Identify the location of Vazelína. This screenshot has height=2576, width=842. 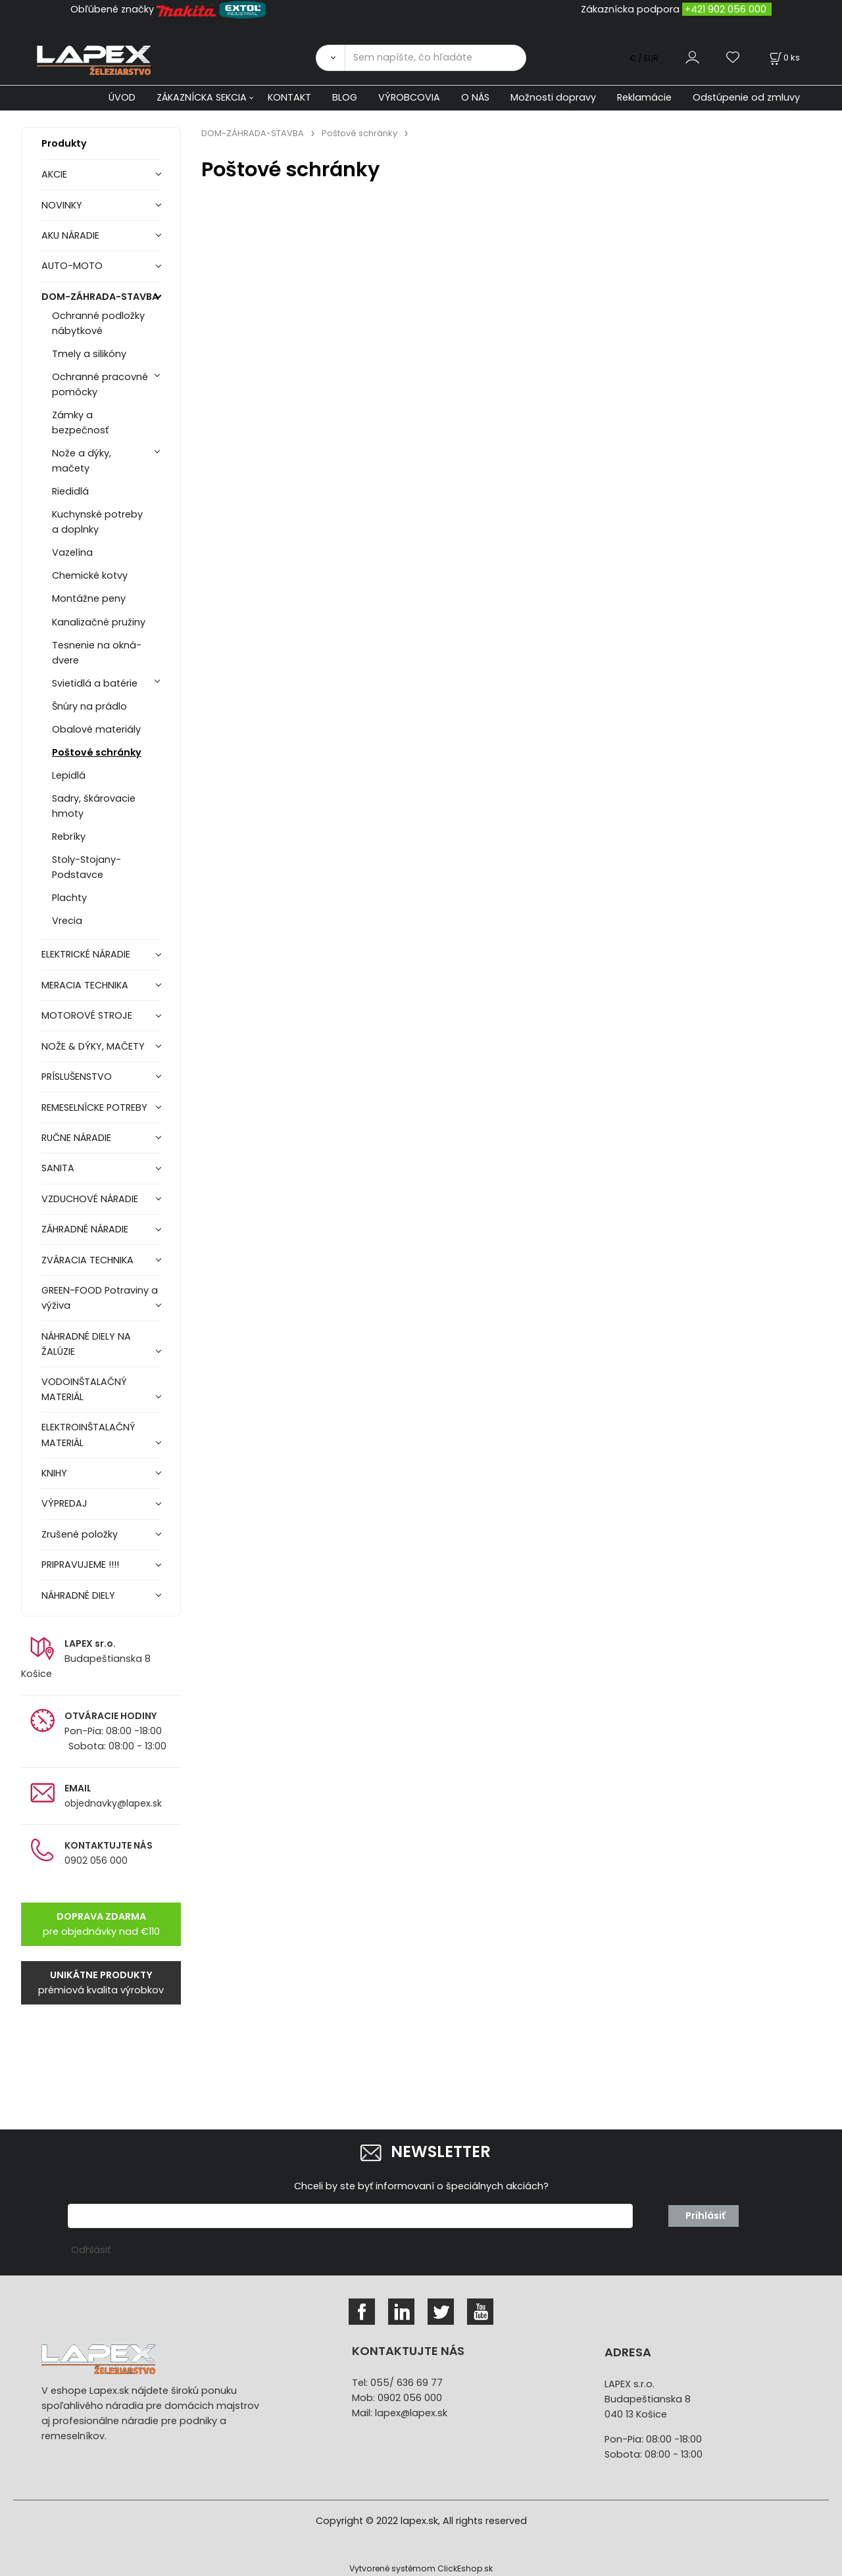
(72, 552).